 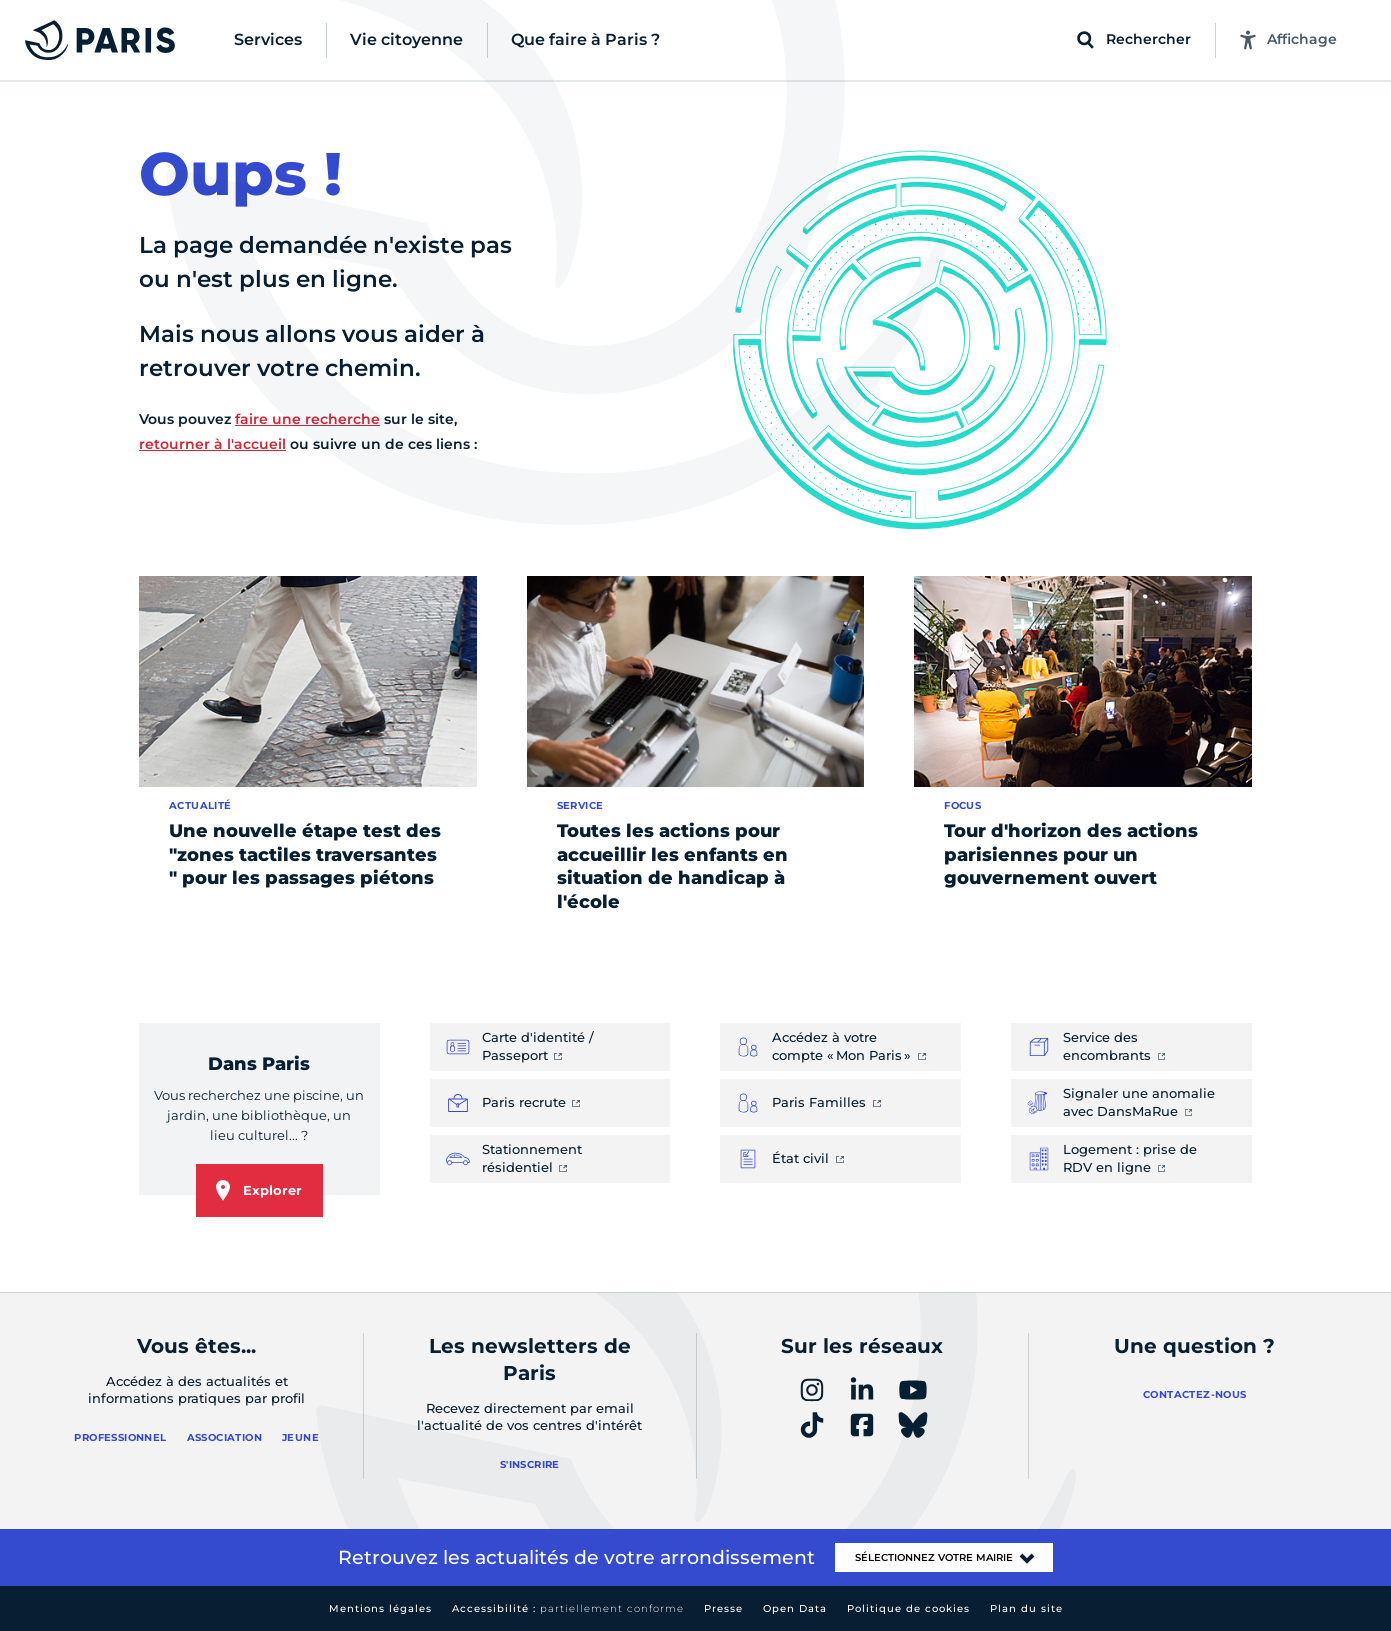 I want to click on Accessibilité :, so click(x=568, y=1608).